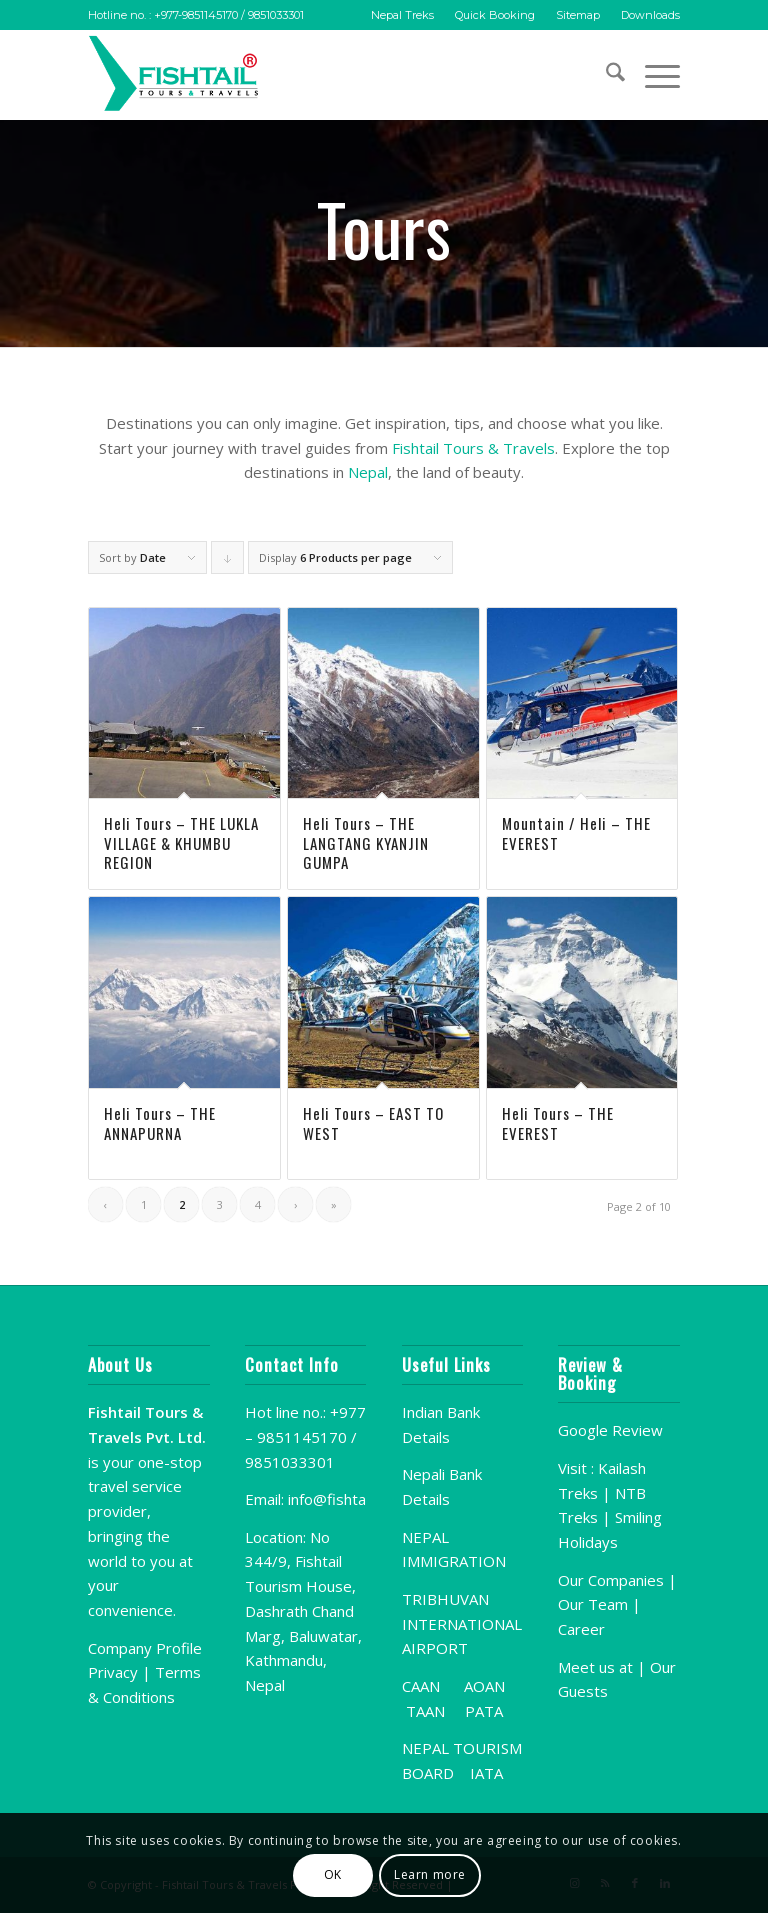  I want to click on Nepal, so click(368, 472).